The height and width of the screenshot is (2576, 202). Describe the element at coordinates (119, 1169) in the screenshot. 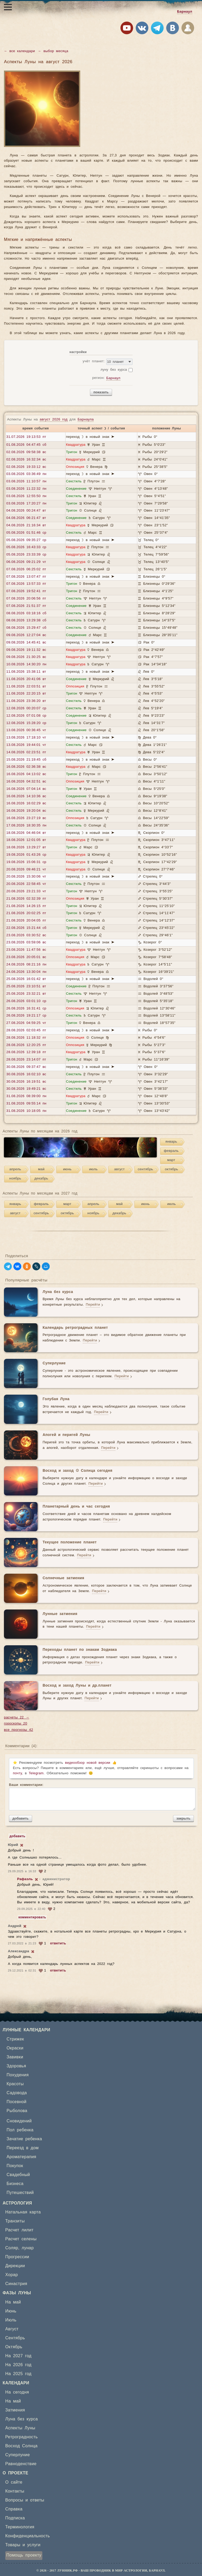

I see `август` at that location.